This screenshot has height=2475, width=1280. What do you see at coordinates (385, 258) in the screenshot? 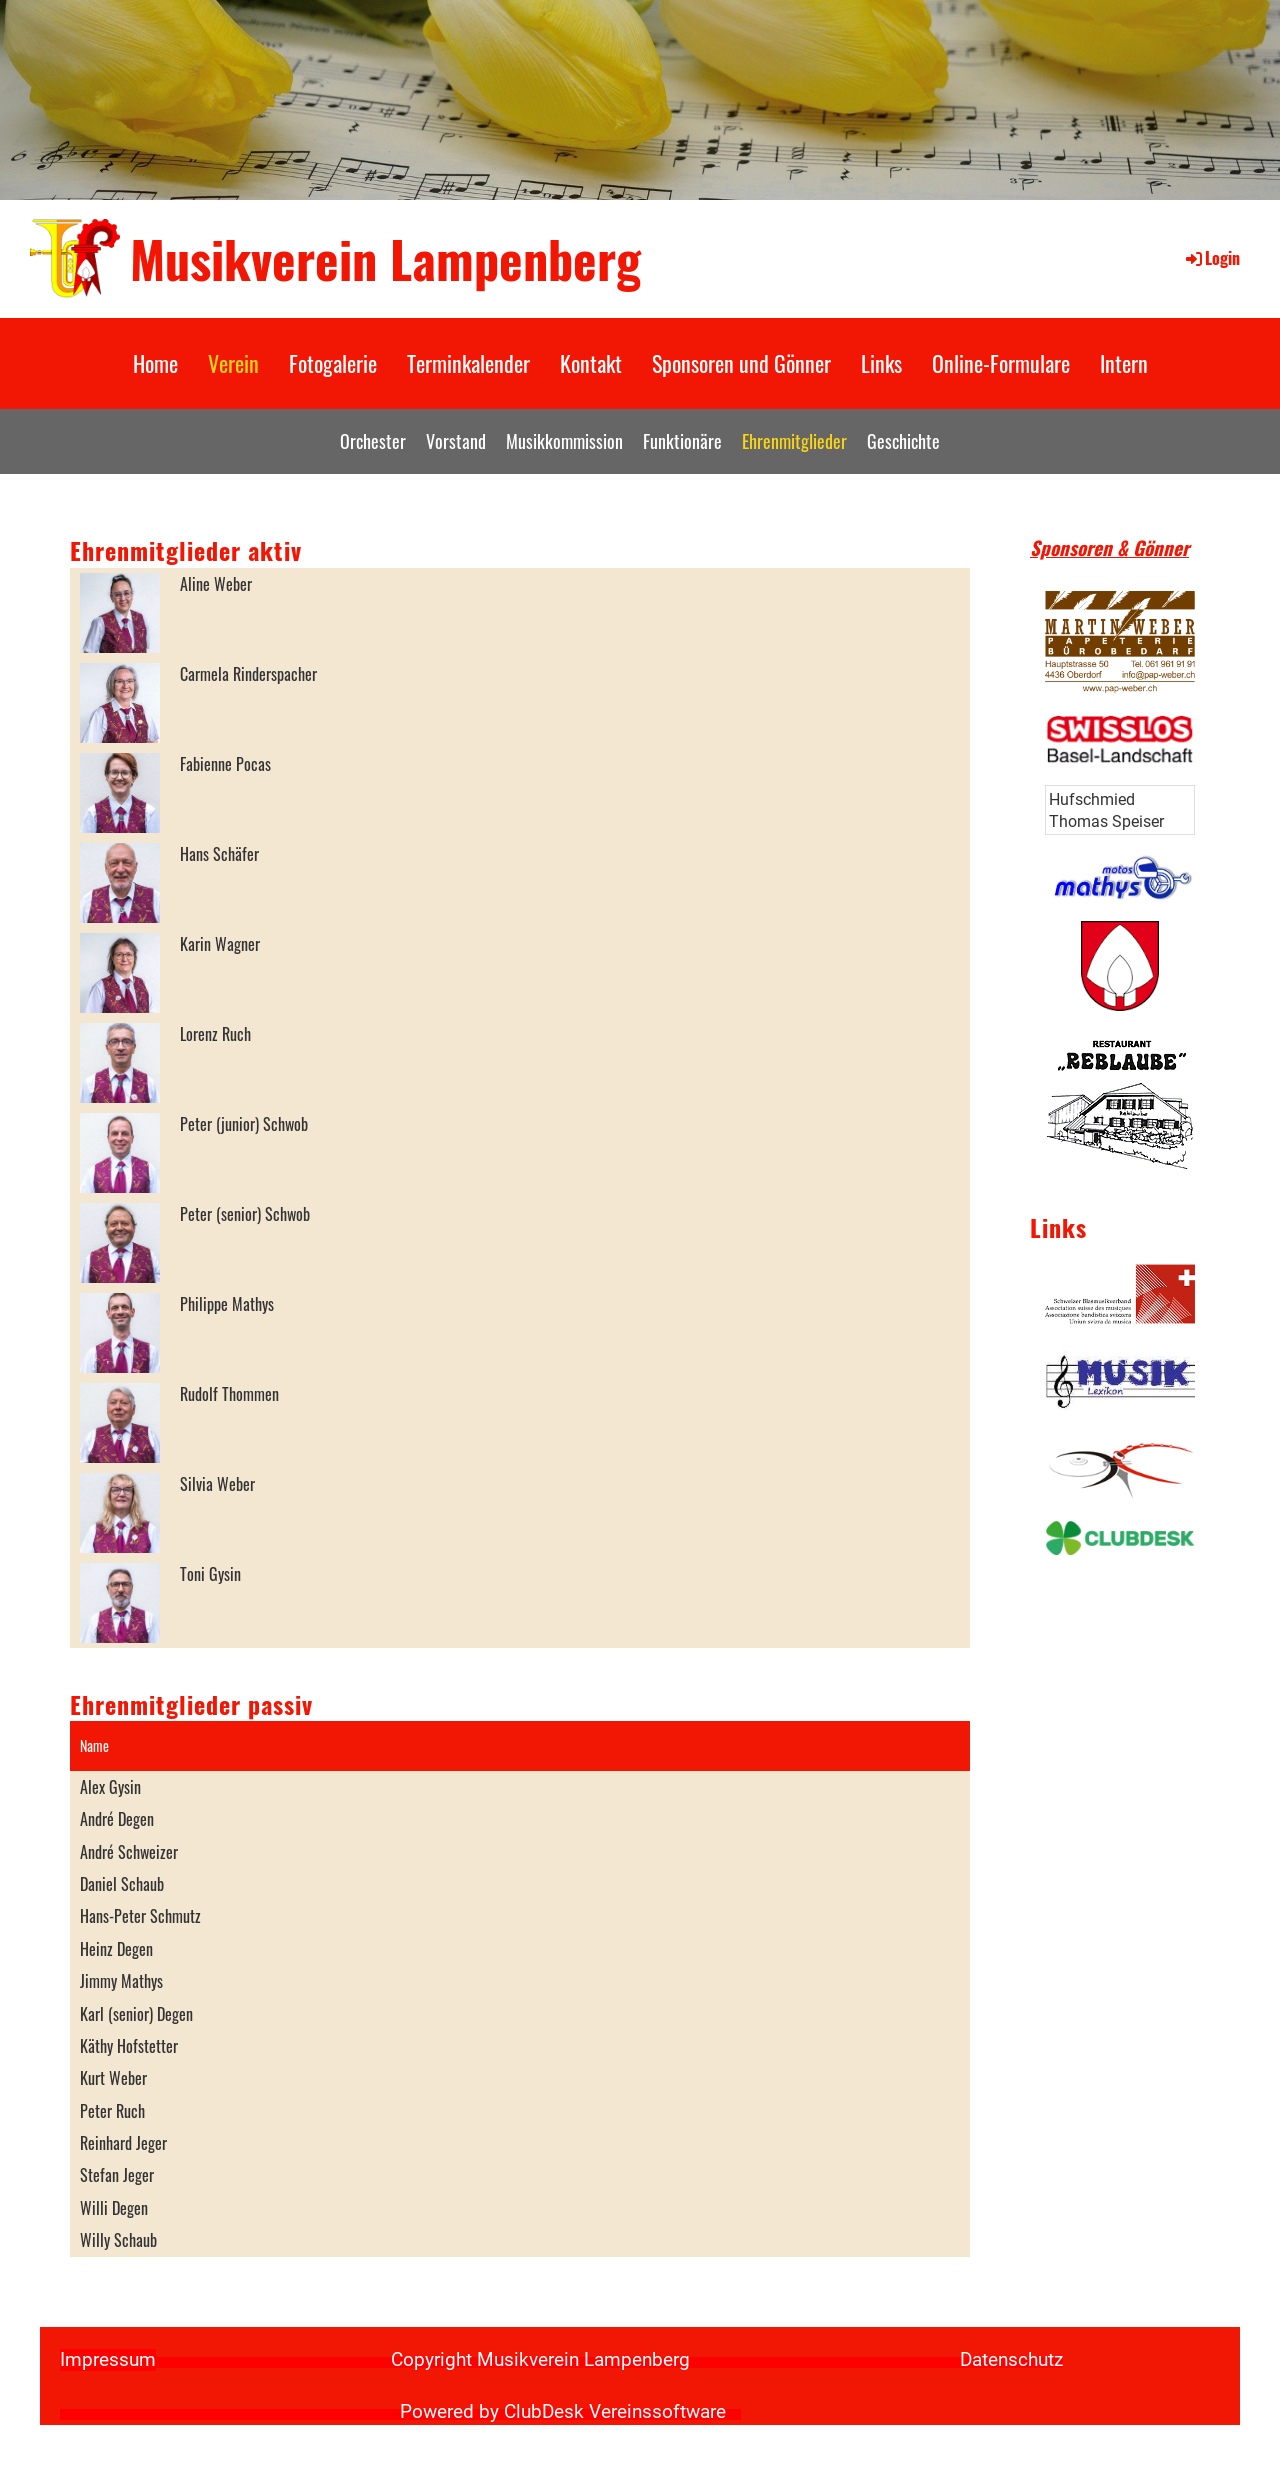
I see `Musikverein Lampenberg` at bounding box center [385, 258].